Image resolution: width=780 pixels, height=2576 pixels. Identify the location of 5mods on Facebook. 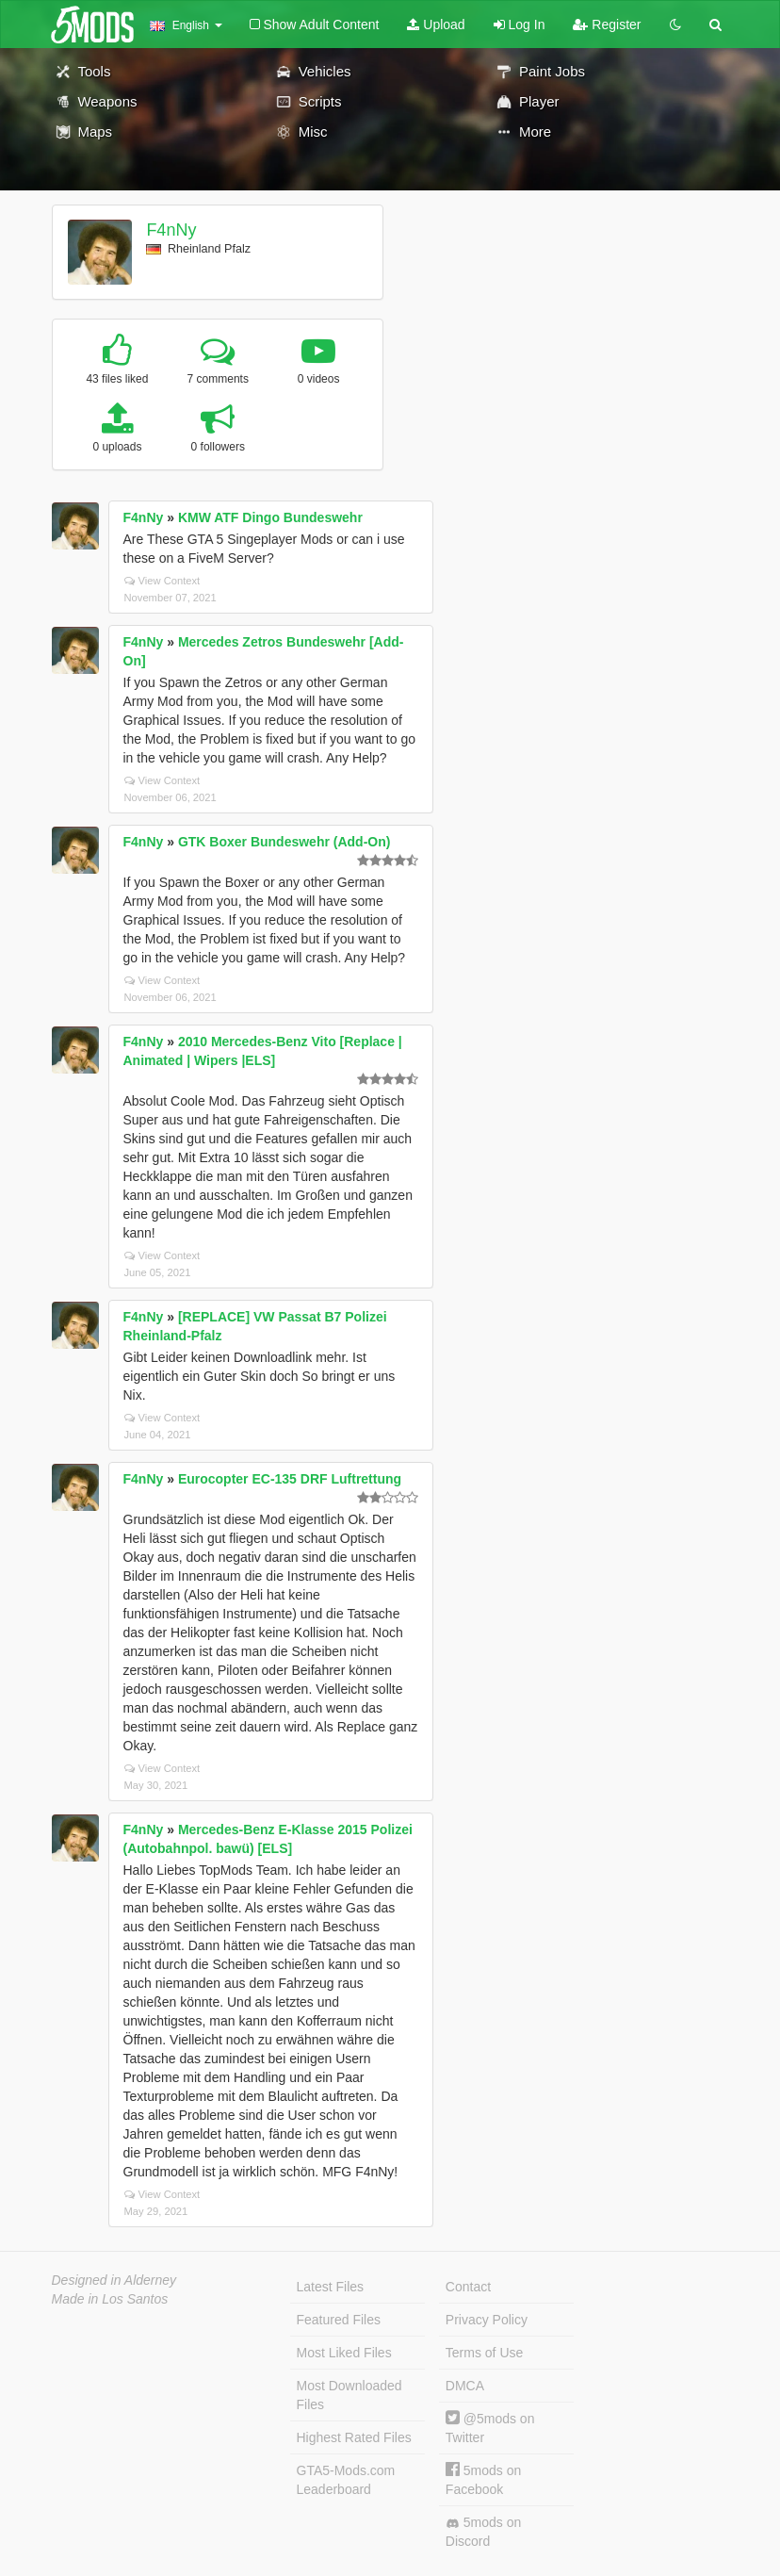
(483, 2479).